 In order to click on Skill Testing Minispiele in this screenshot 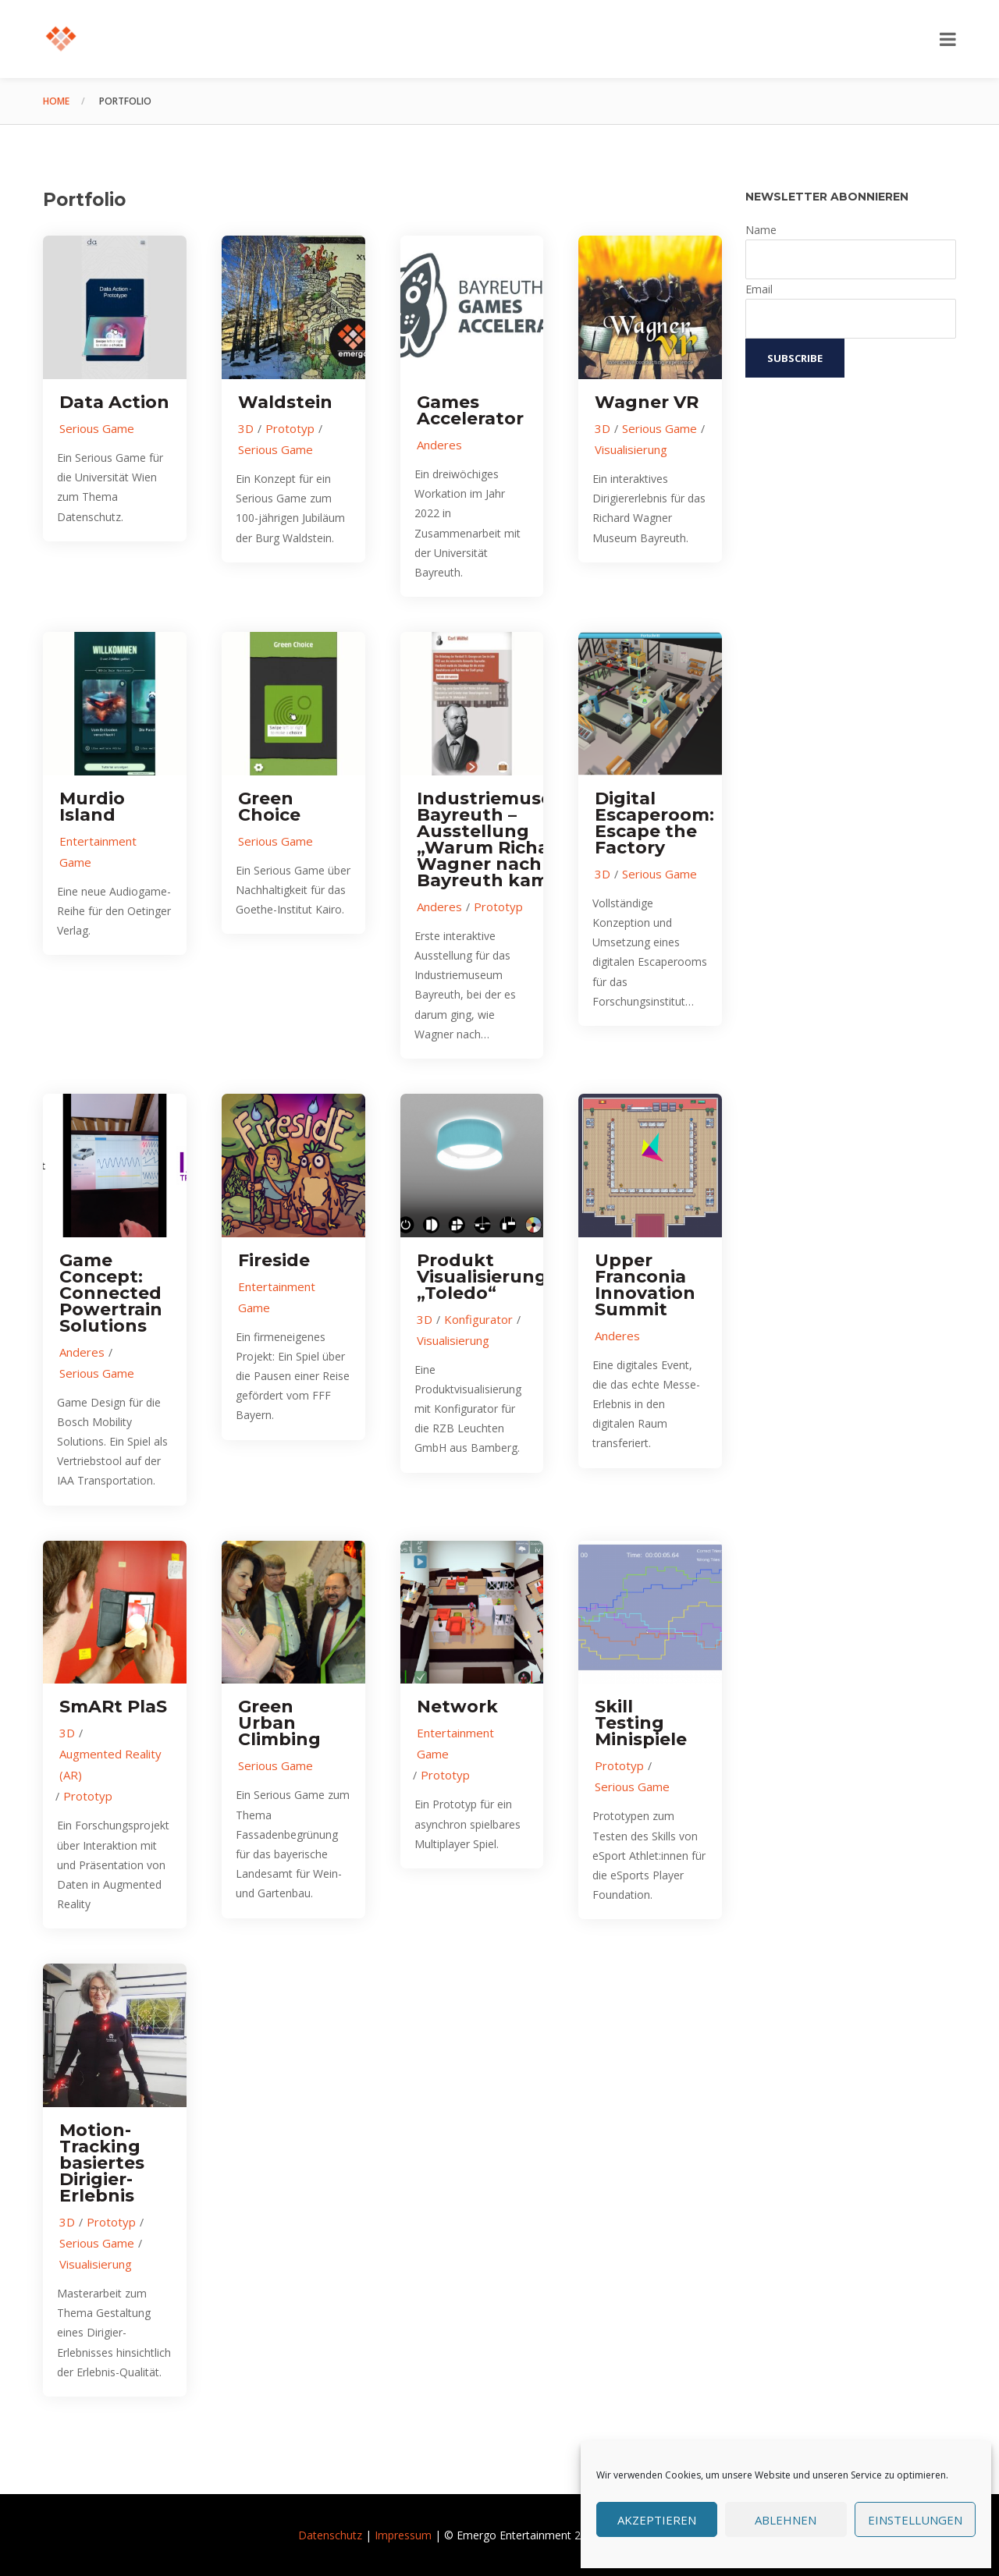, I will do `click(641, 1722)`.